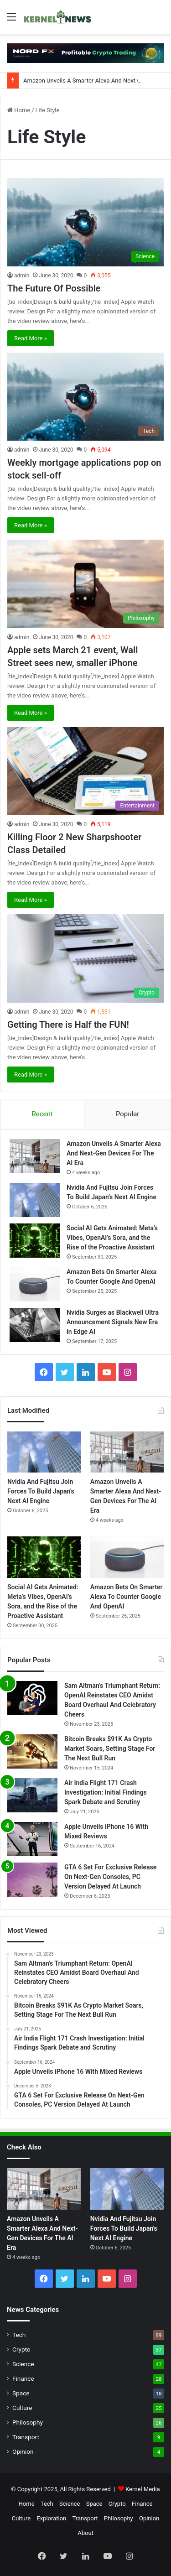  I want to click on Air India Flight 171 Crash Investigation: Initial Findings Spark Debate and Scrutiny, so click(105, 1792).